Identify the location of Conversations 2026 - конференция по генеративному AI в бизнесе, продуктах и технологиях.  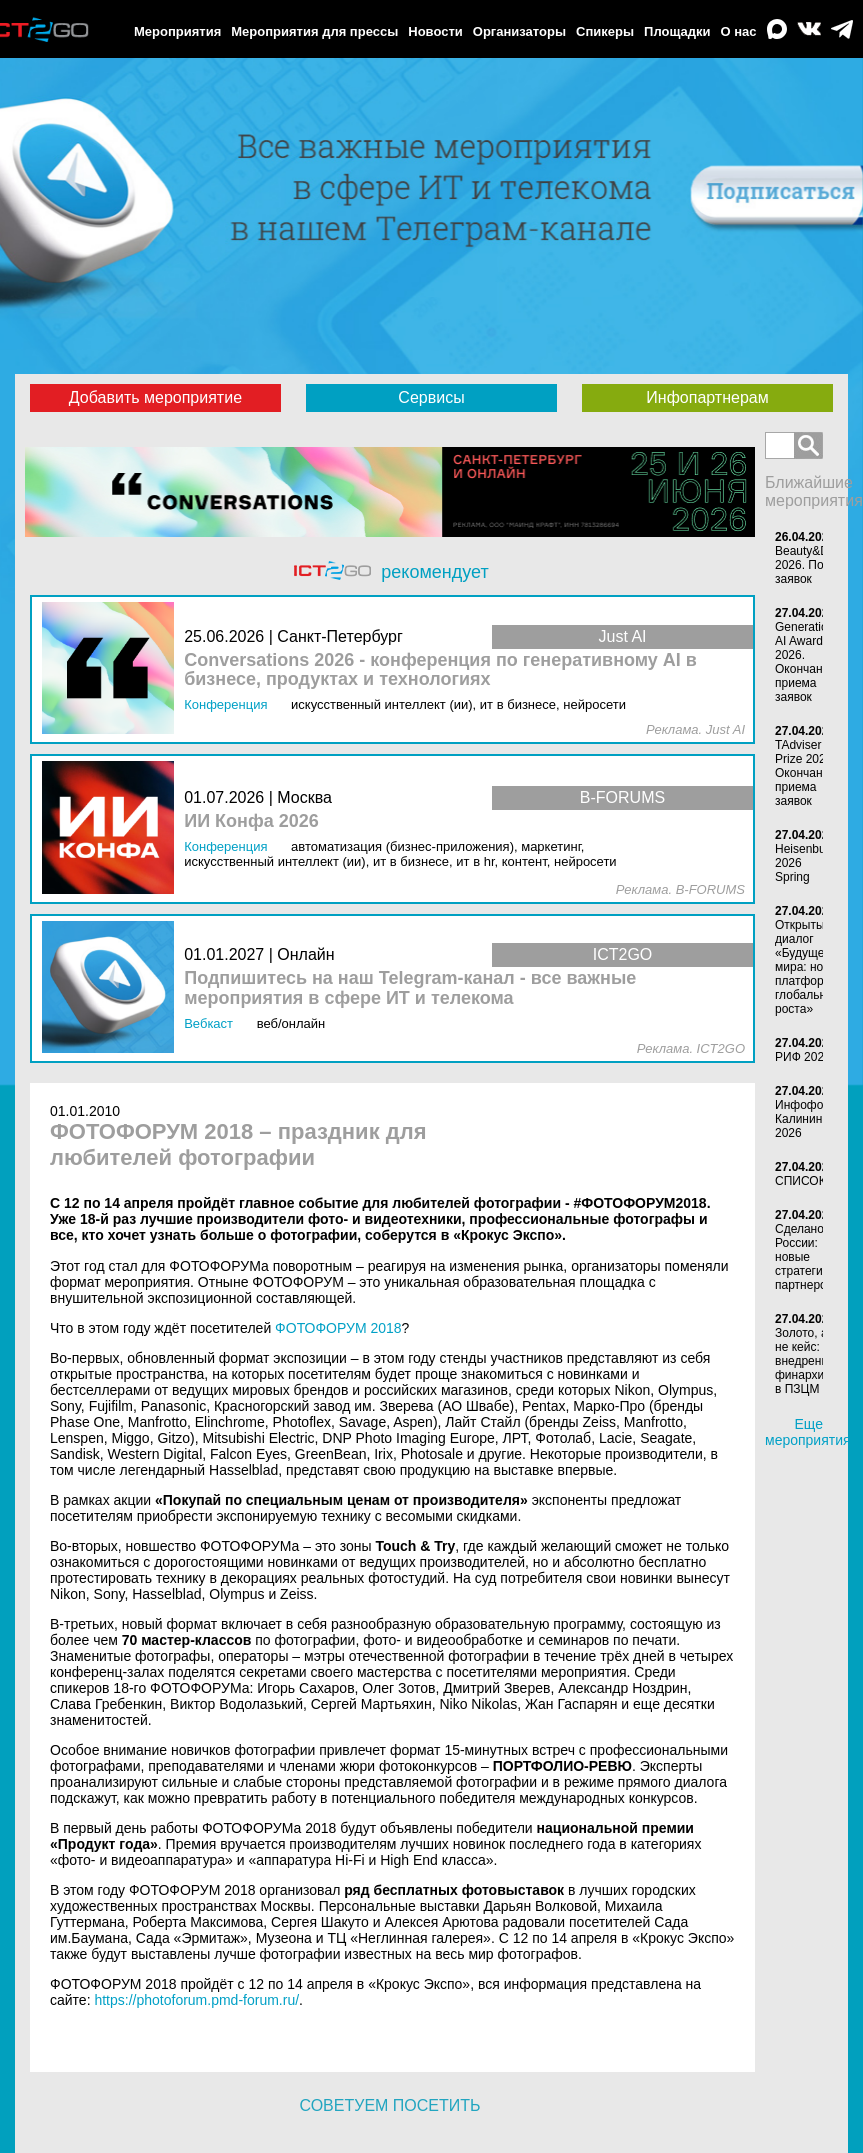
(440, 670).